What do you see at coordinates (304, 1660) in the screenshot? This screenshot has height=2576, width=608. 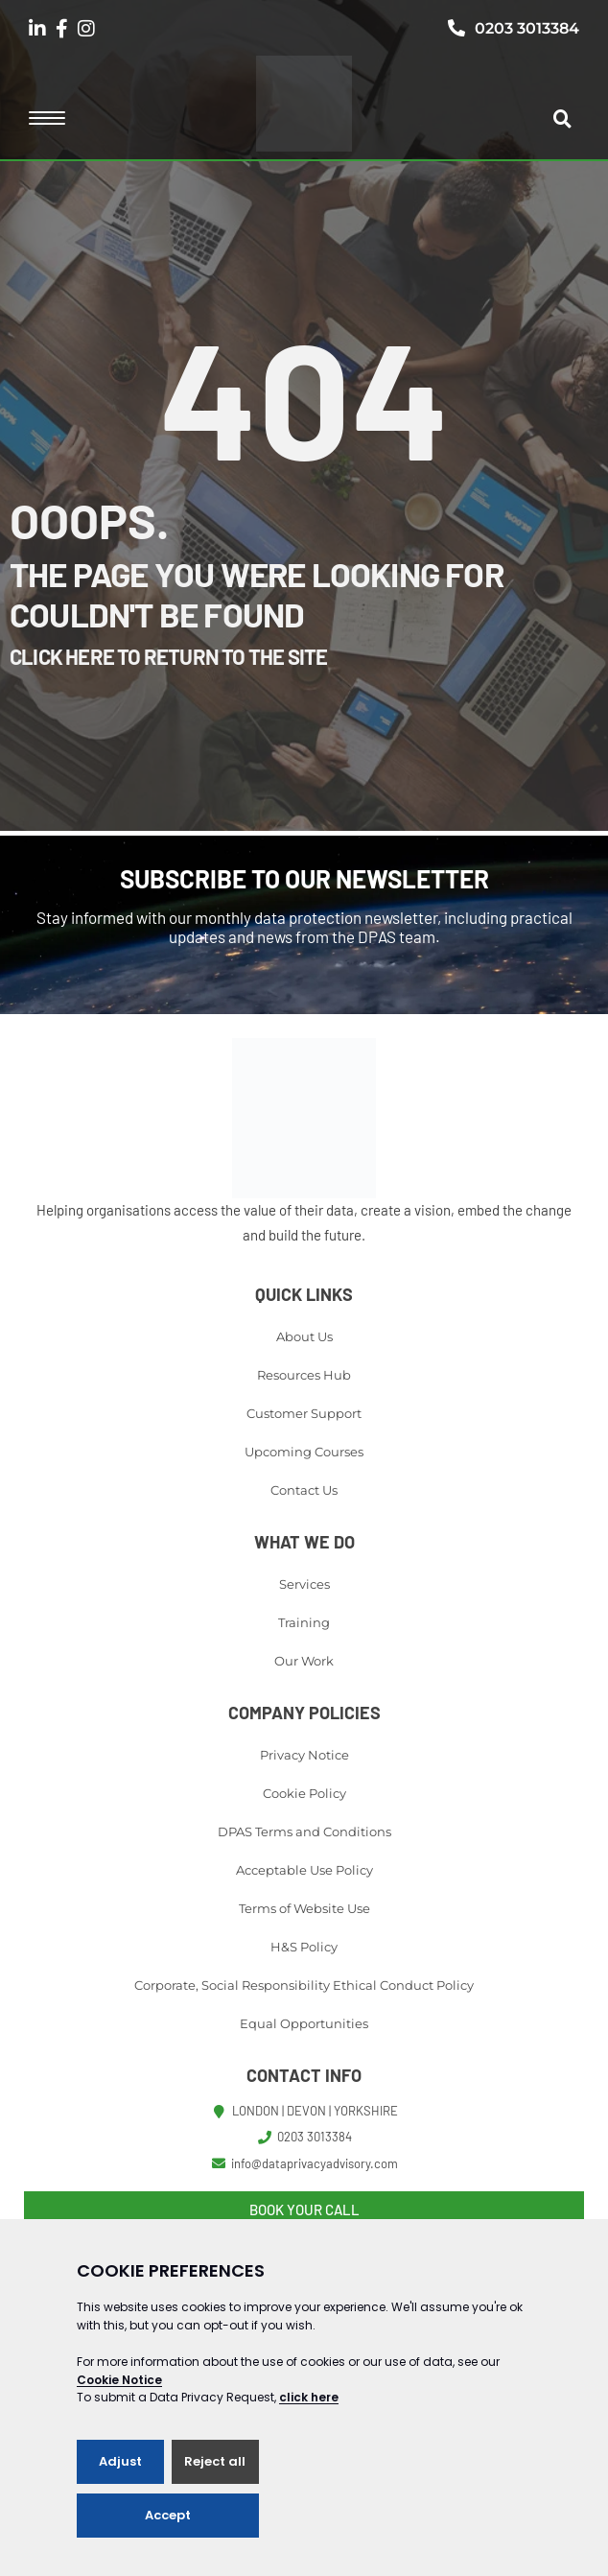 I see `Our Work` at bounding box center [304, 1660].